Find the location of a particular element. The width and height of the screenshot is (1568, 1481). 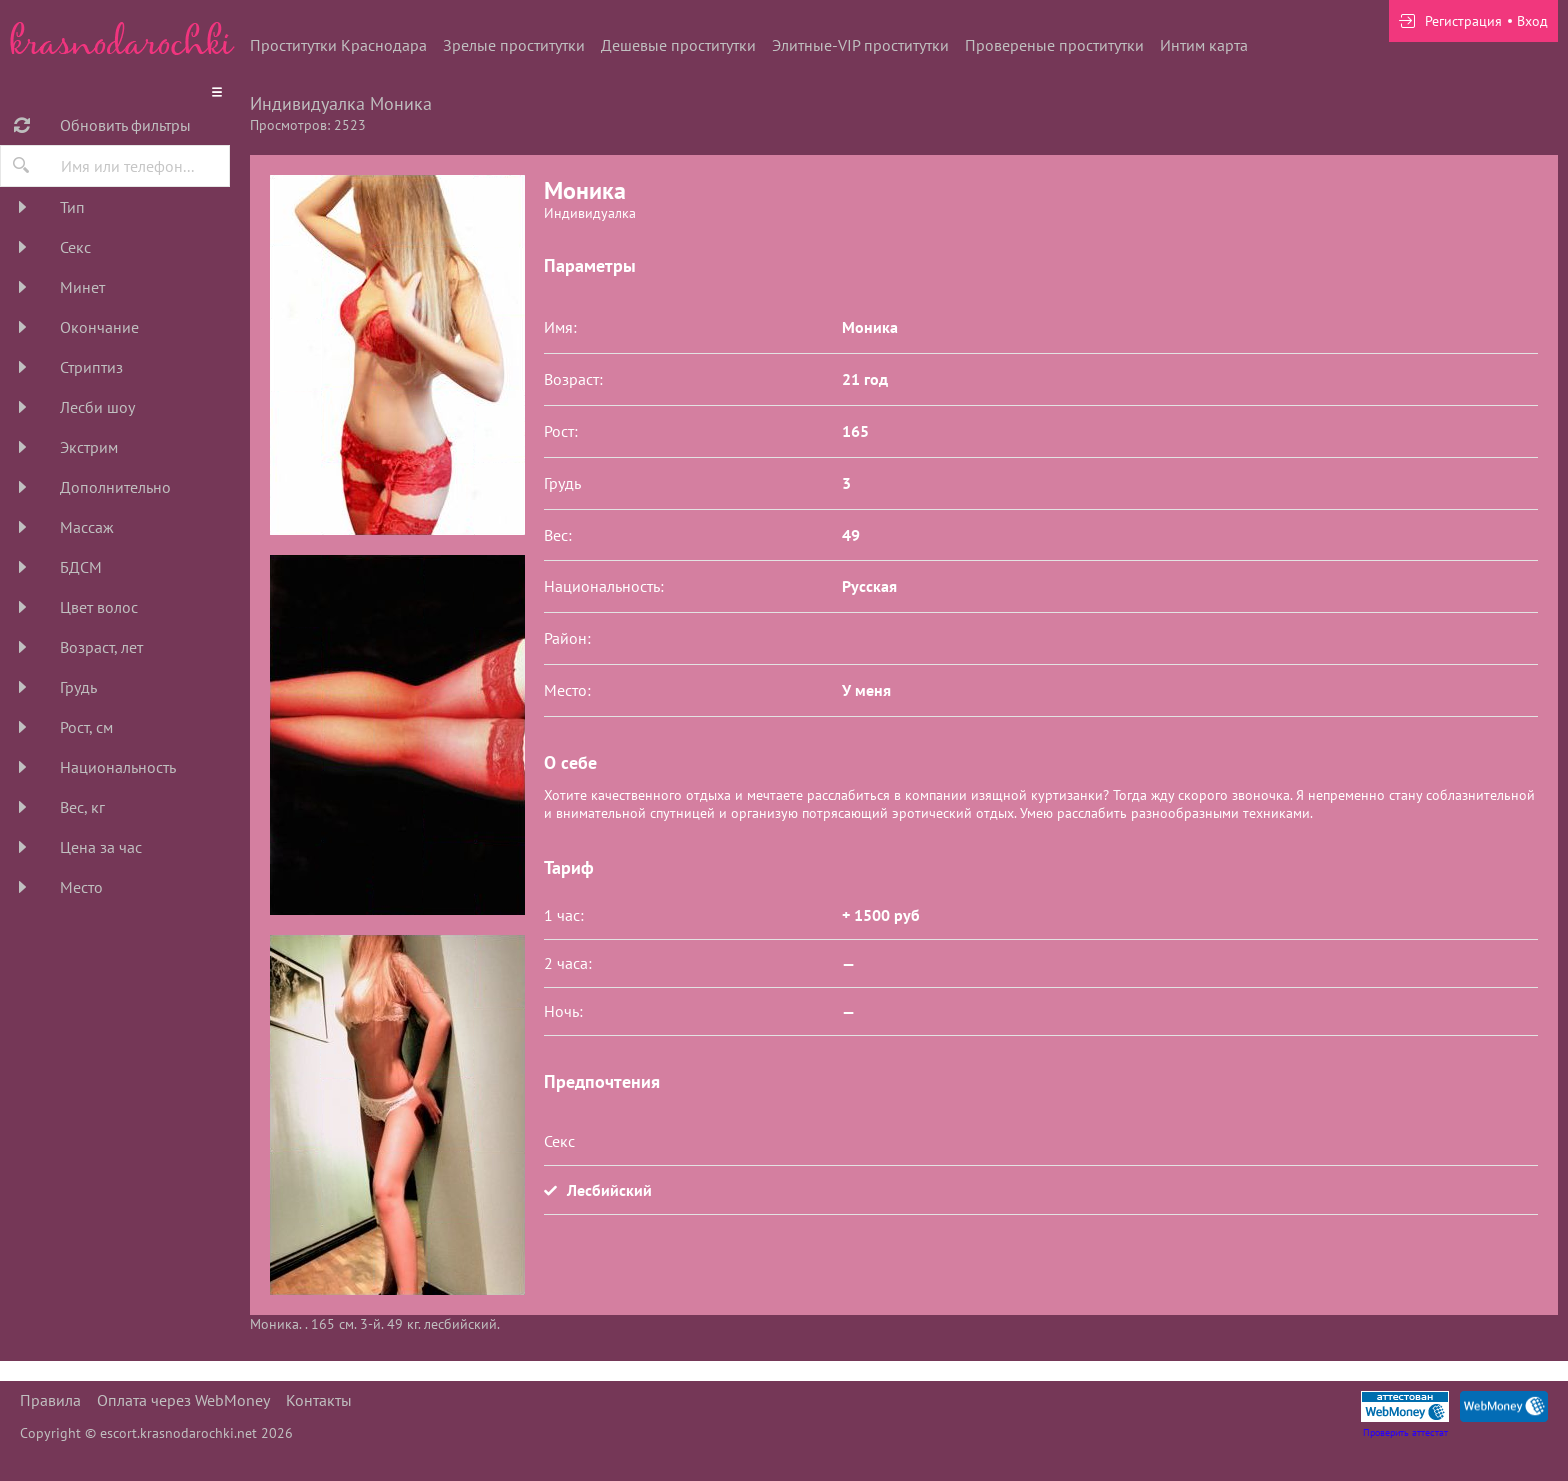

Проститутки Краснодара is located at coordinates (338, 45).